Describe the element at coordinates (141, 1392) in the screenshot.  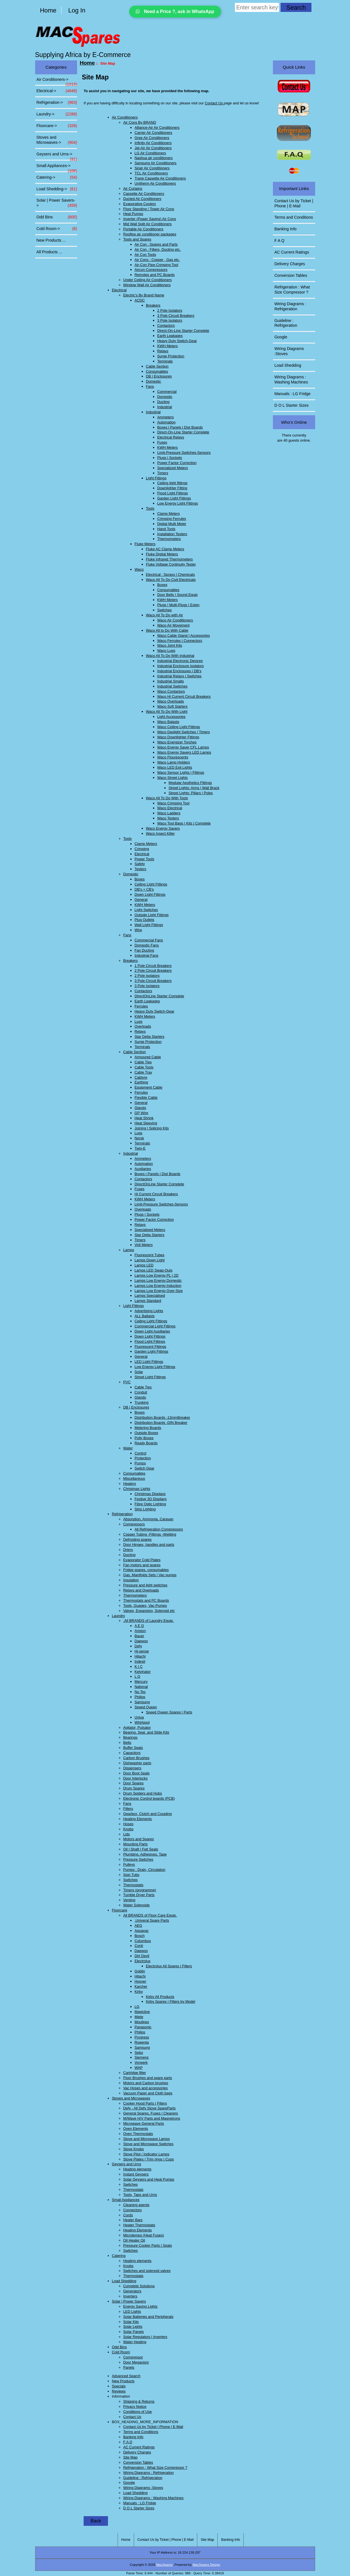
I see `Conduit` at that location.